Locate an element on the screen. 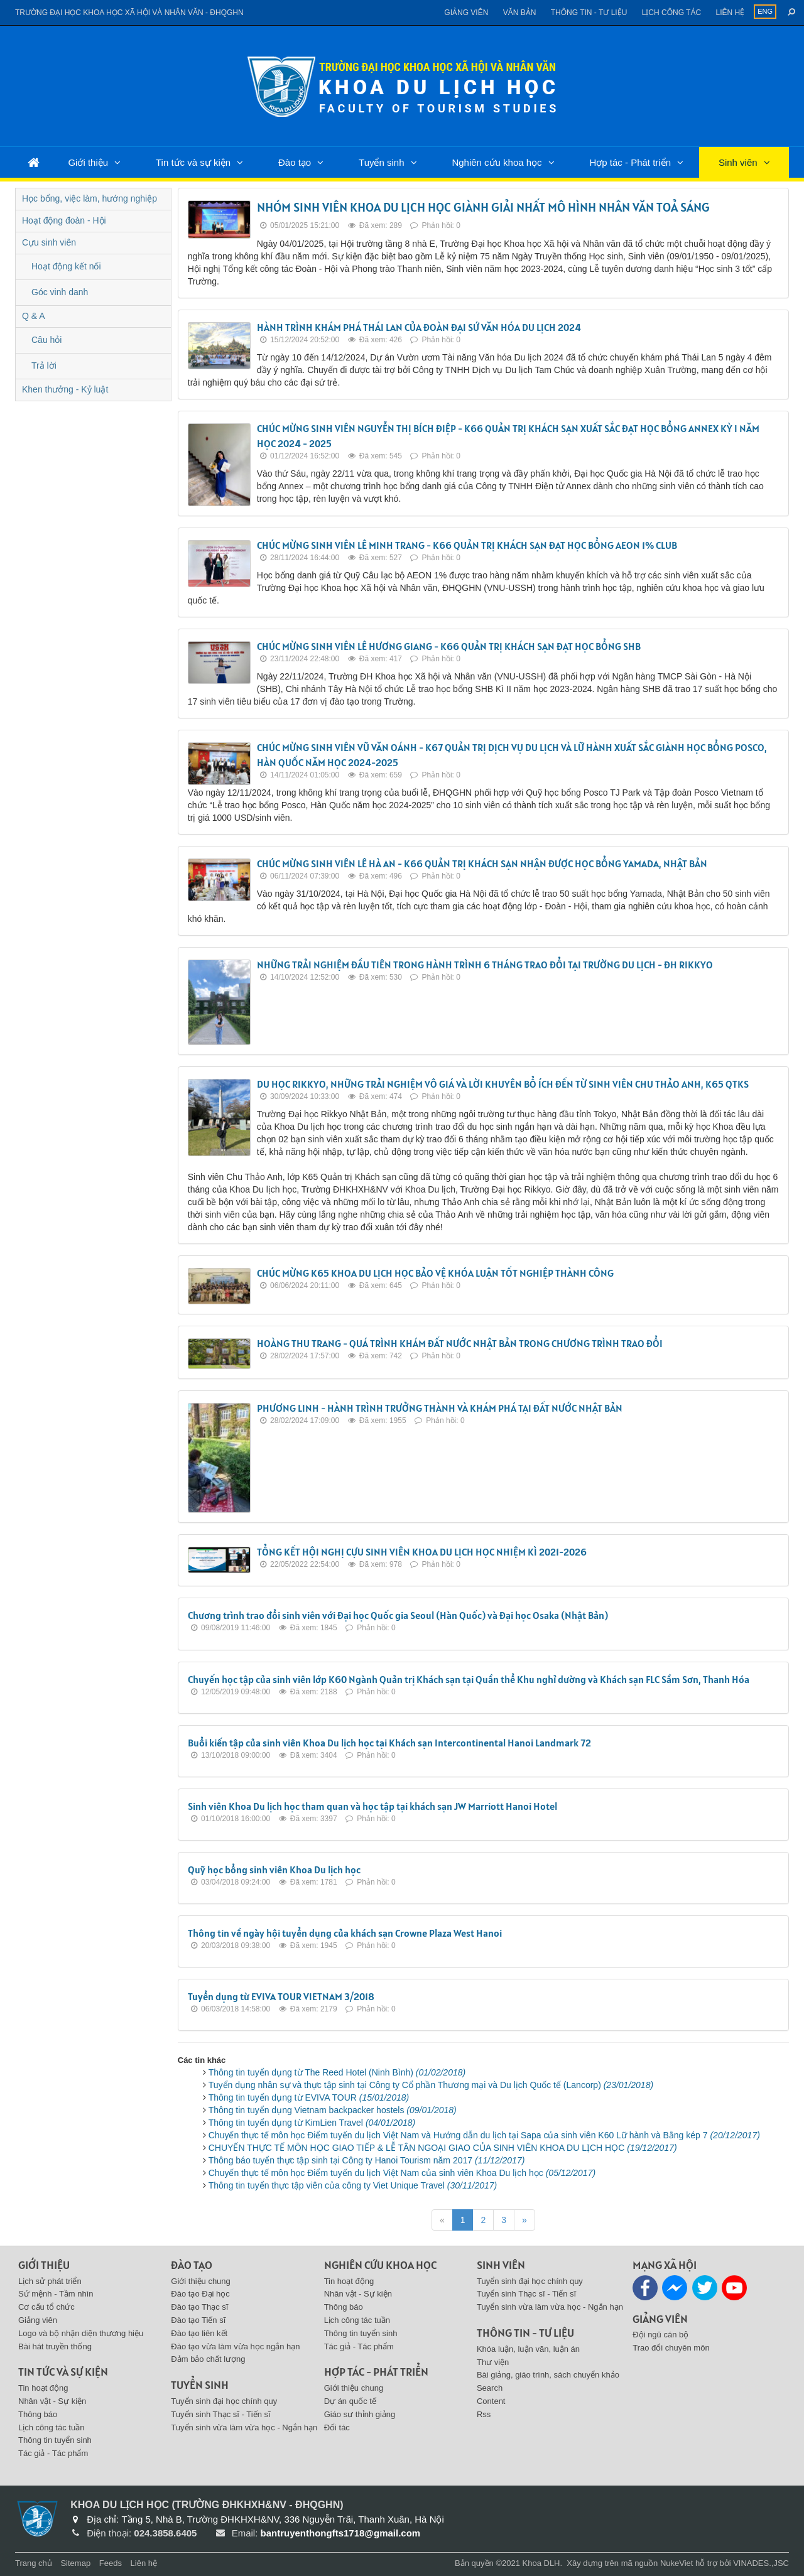 This screenshot has height=2576, width=804. NukeViet is located at coordinates (676, 2563).